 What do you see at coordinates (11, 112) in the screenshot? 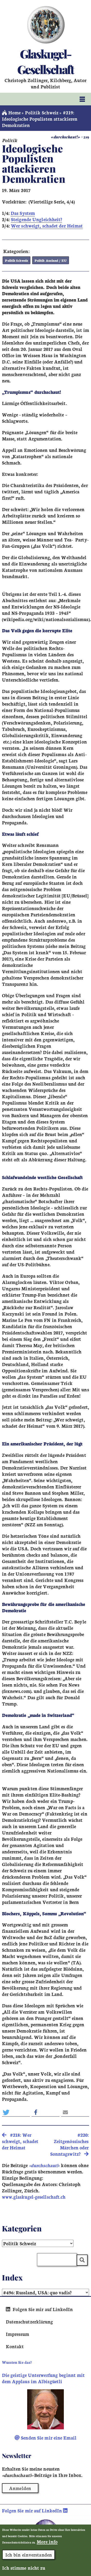
I see `Home` at bounding box center [11, 112].